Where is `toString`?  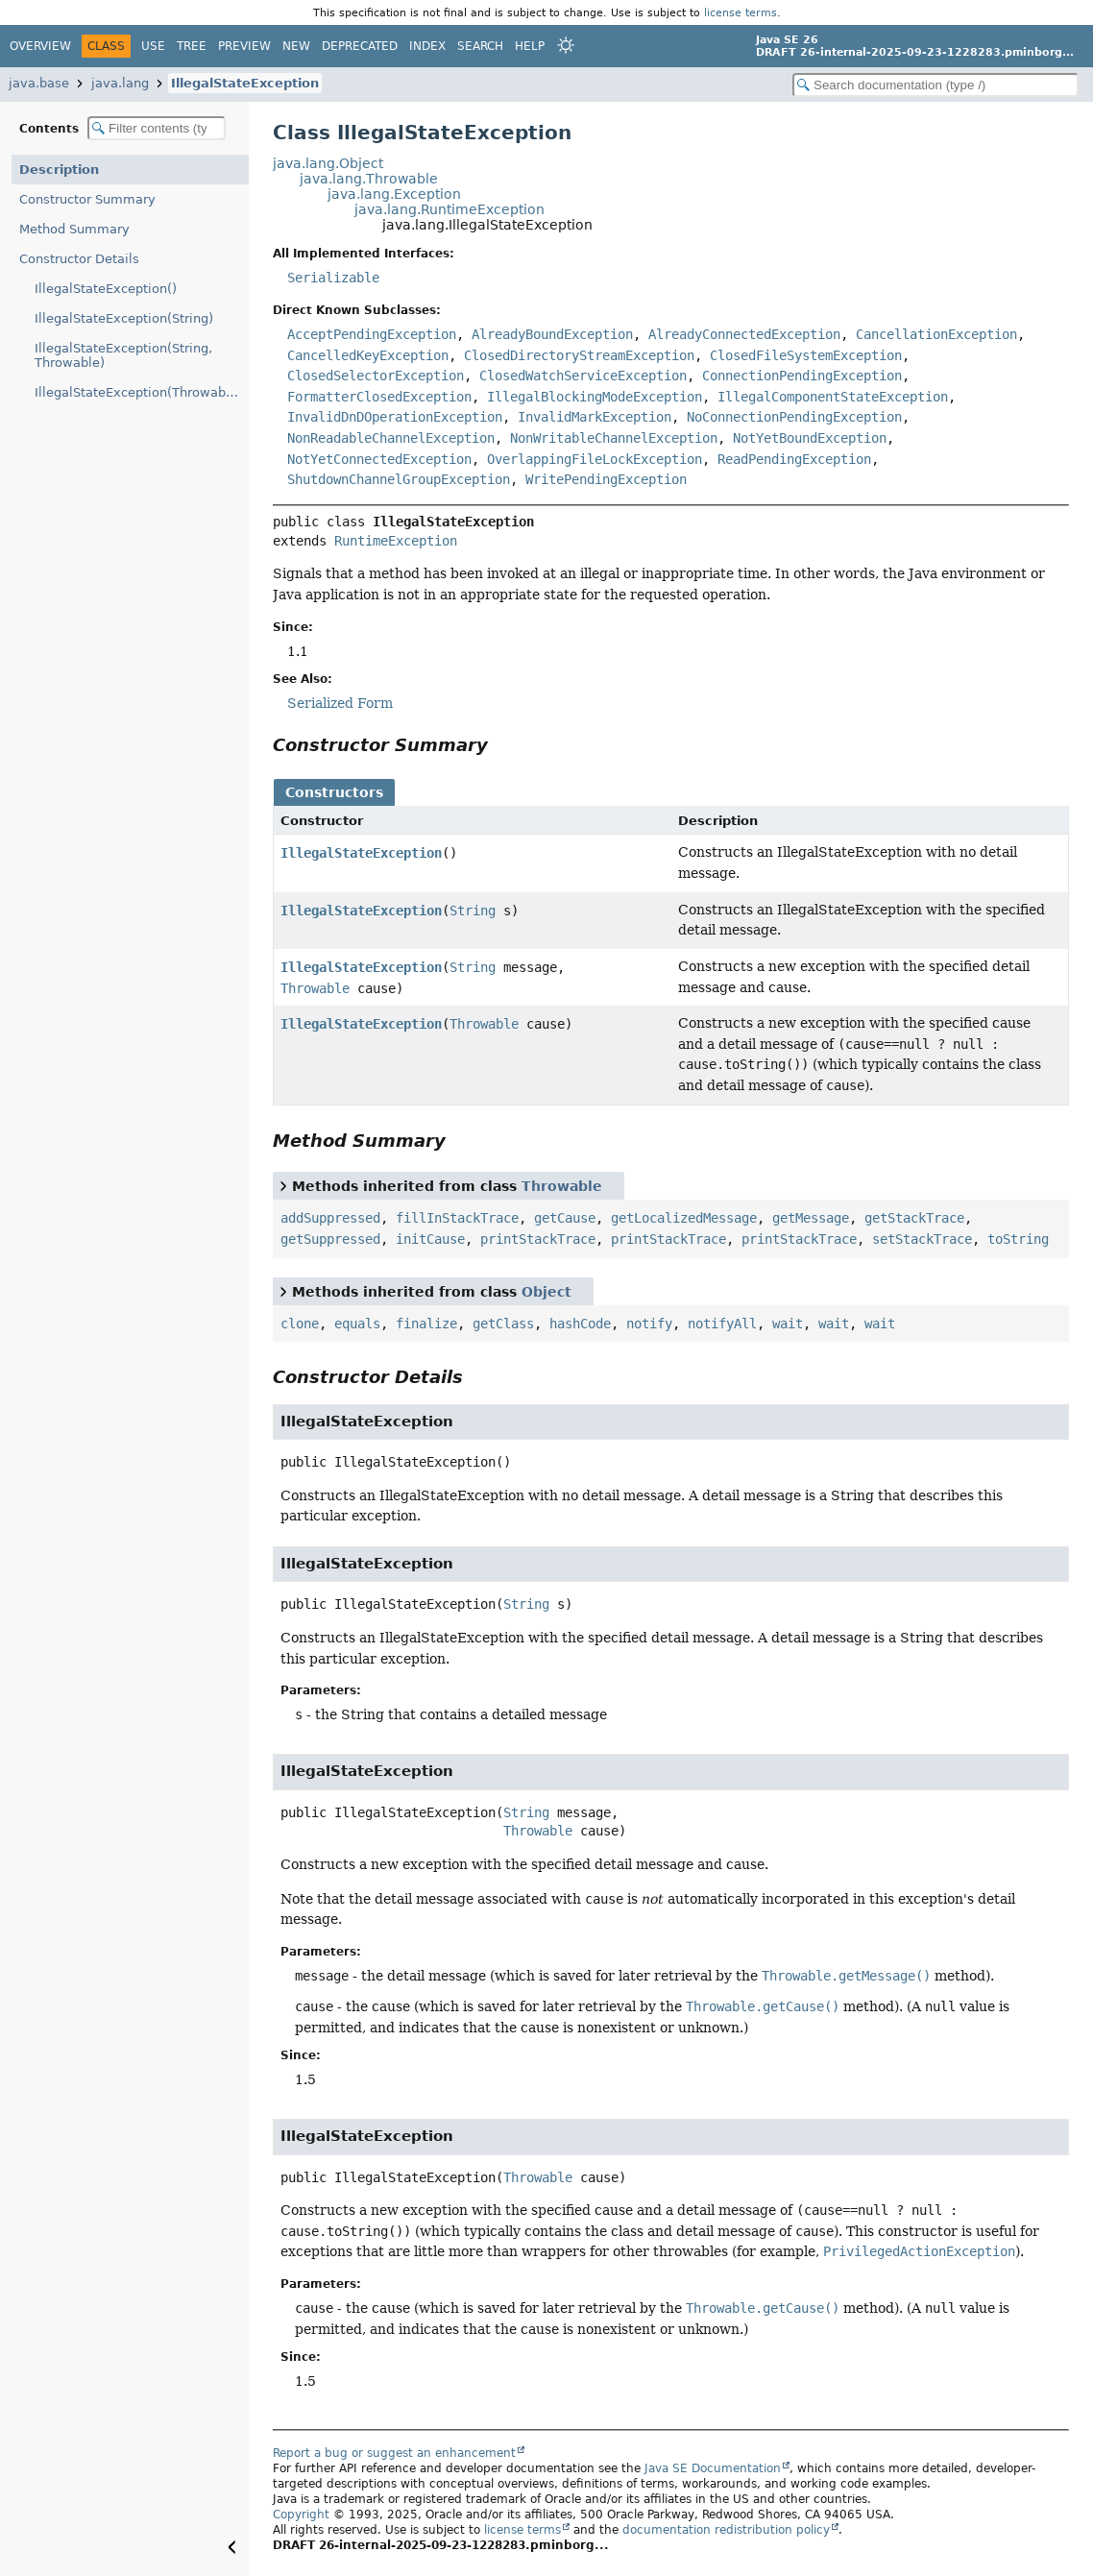
toString is located at coordinates (1018, 1239).